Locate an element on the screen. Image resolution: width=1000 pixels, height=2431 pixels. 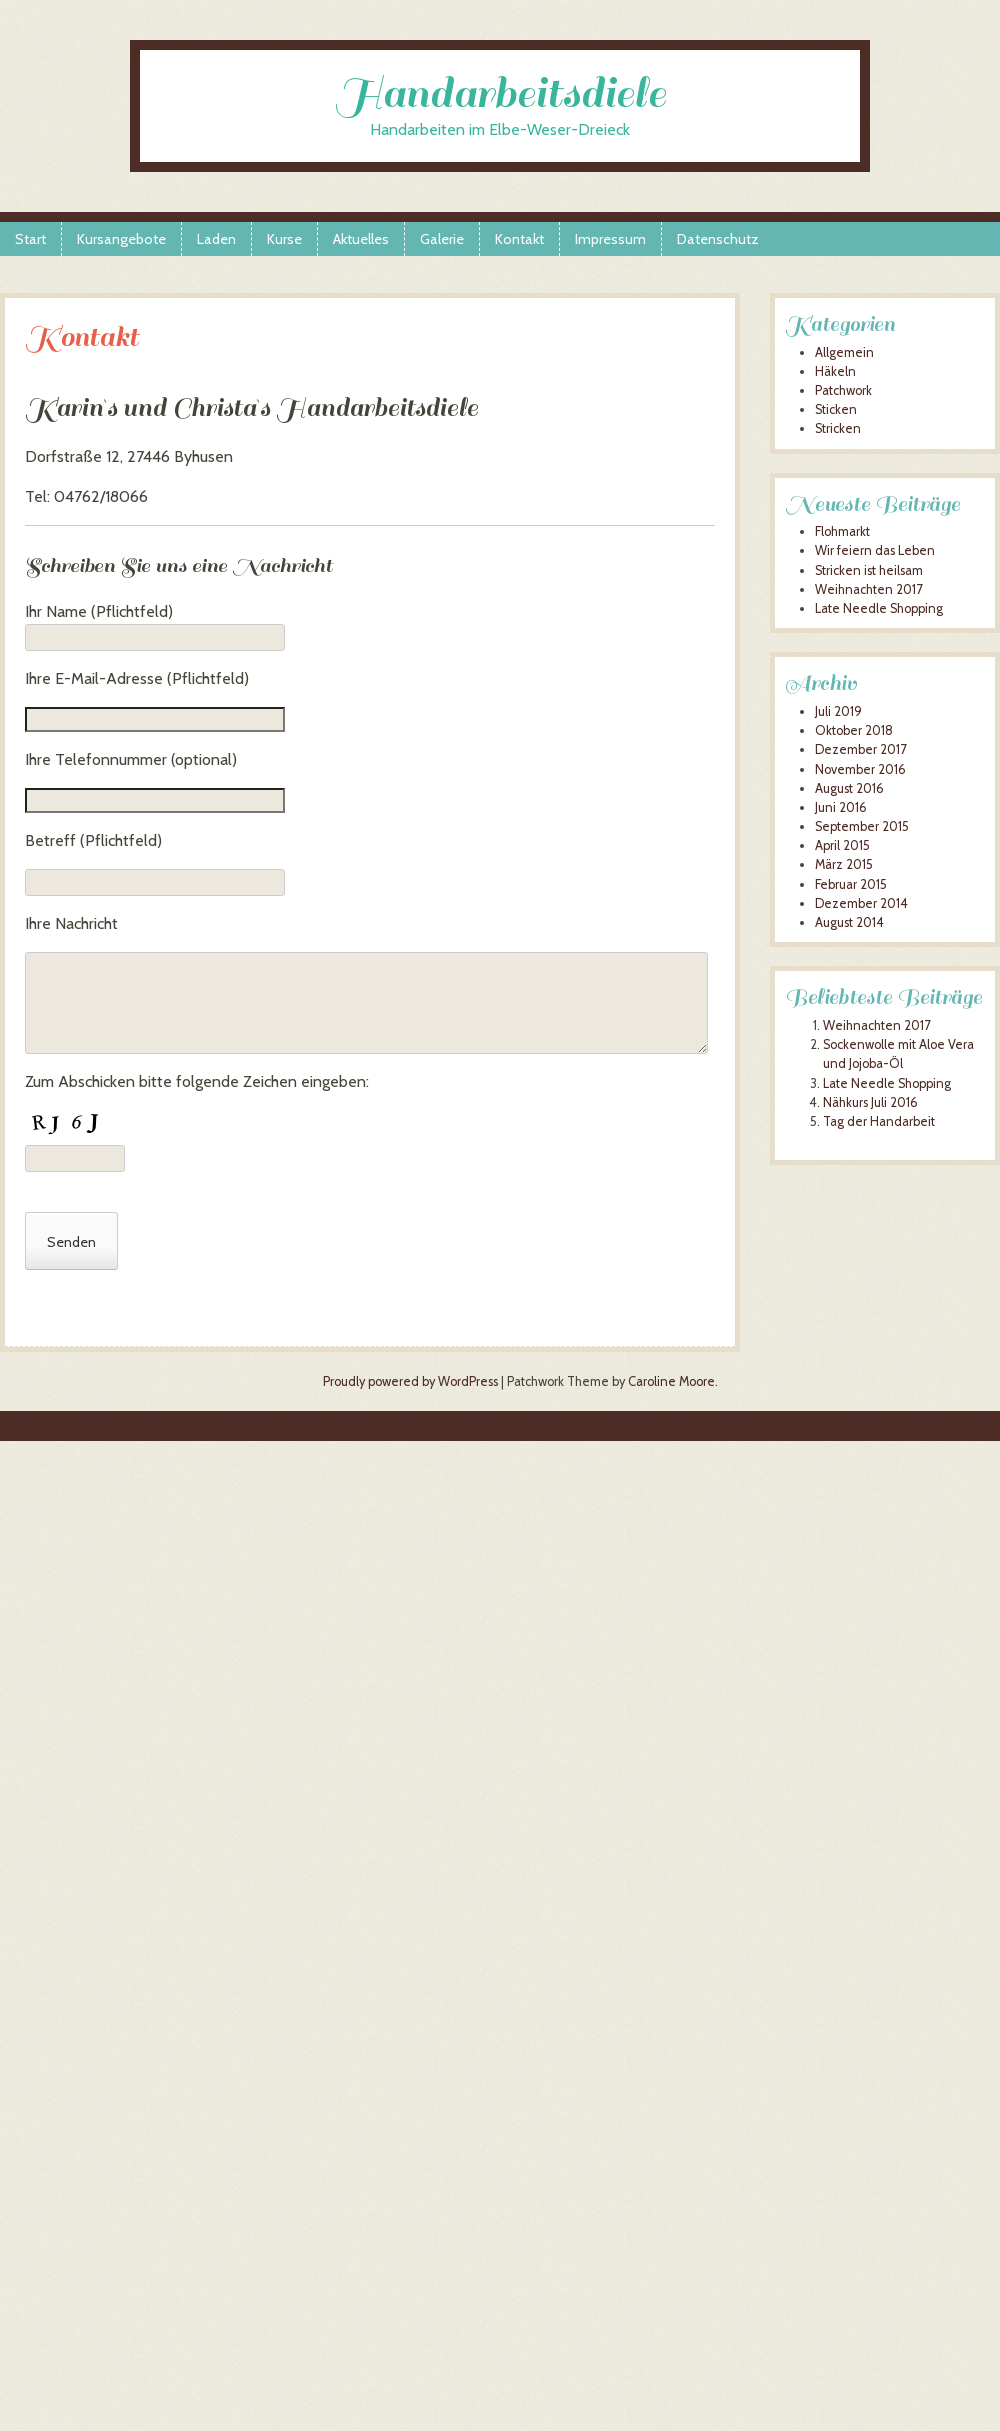
Impressum is located at coordinates (610, 239).